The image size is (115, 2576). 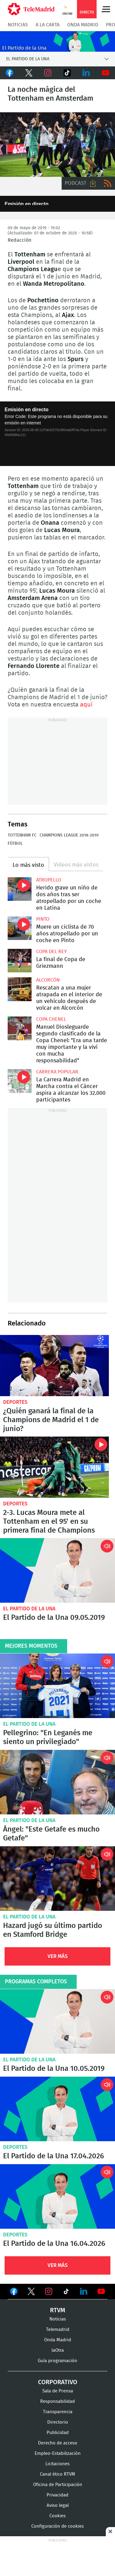 What do you see at coordinates (18, 24) in the screenshot?
I see `Noticias` at bounding box center [18, 24].